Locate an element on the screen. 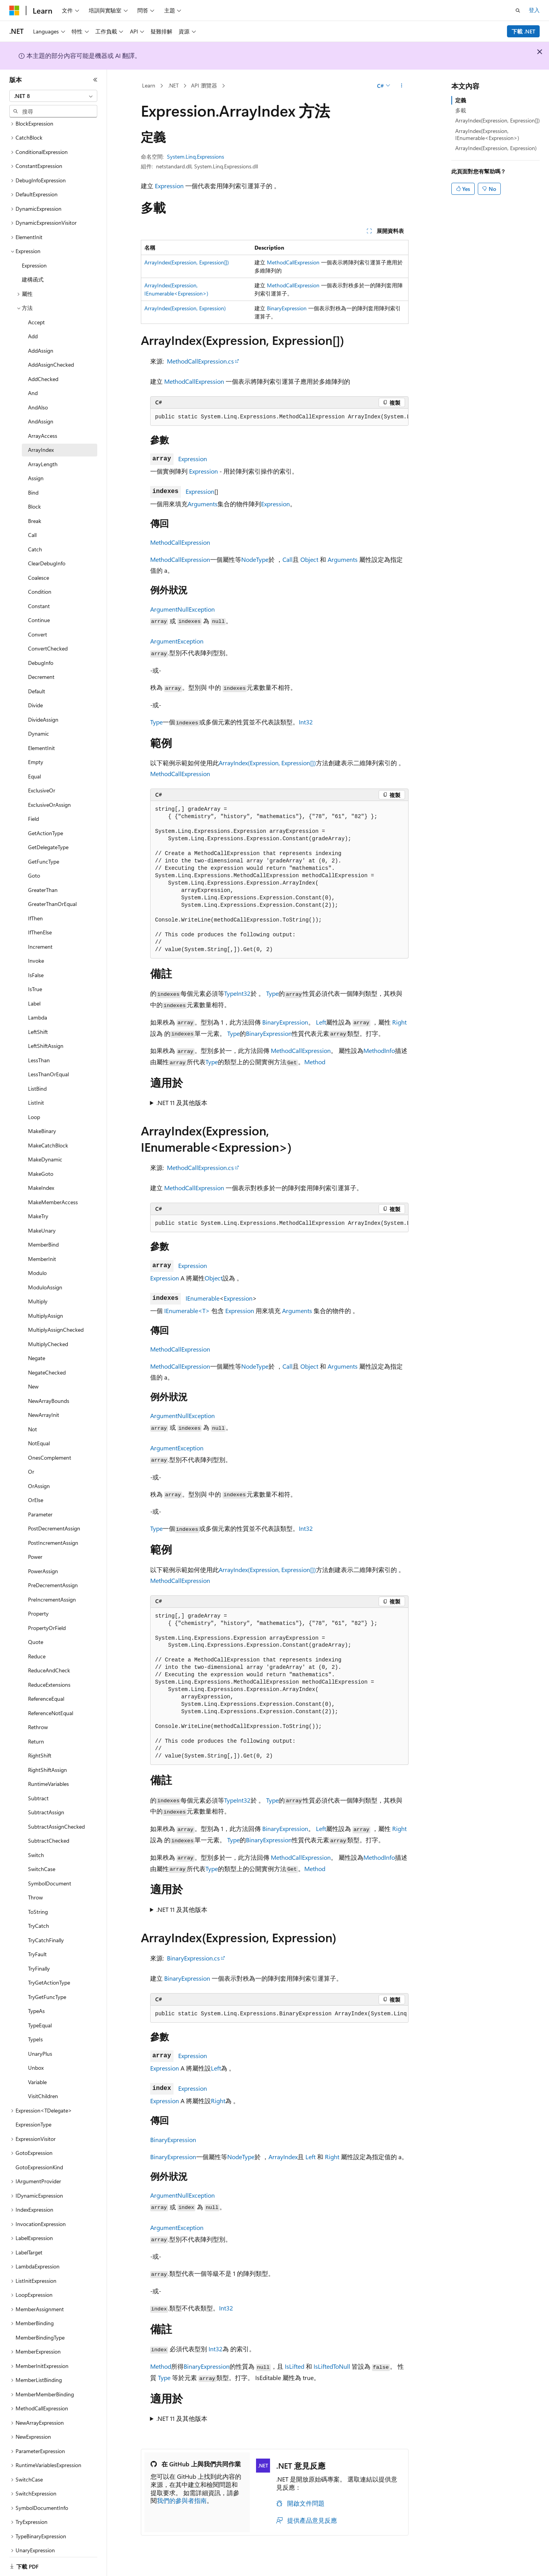 The width and height of the screenshot is (549, 2576). ArrayLength [treeitem] is located at coordinates (43, 454).